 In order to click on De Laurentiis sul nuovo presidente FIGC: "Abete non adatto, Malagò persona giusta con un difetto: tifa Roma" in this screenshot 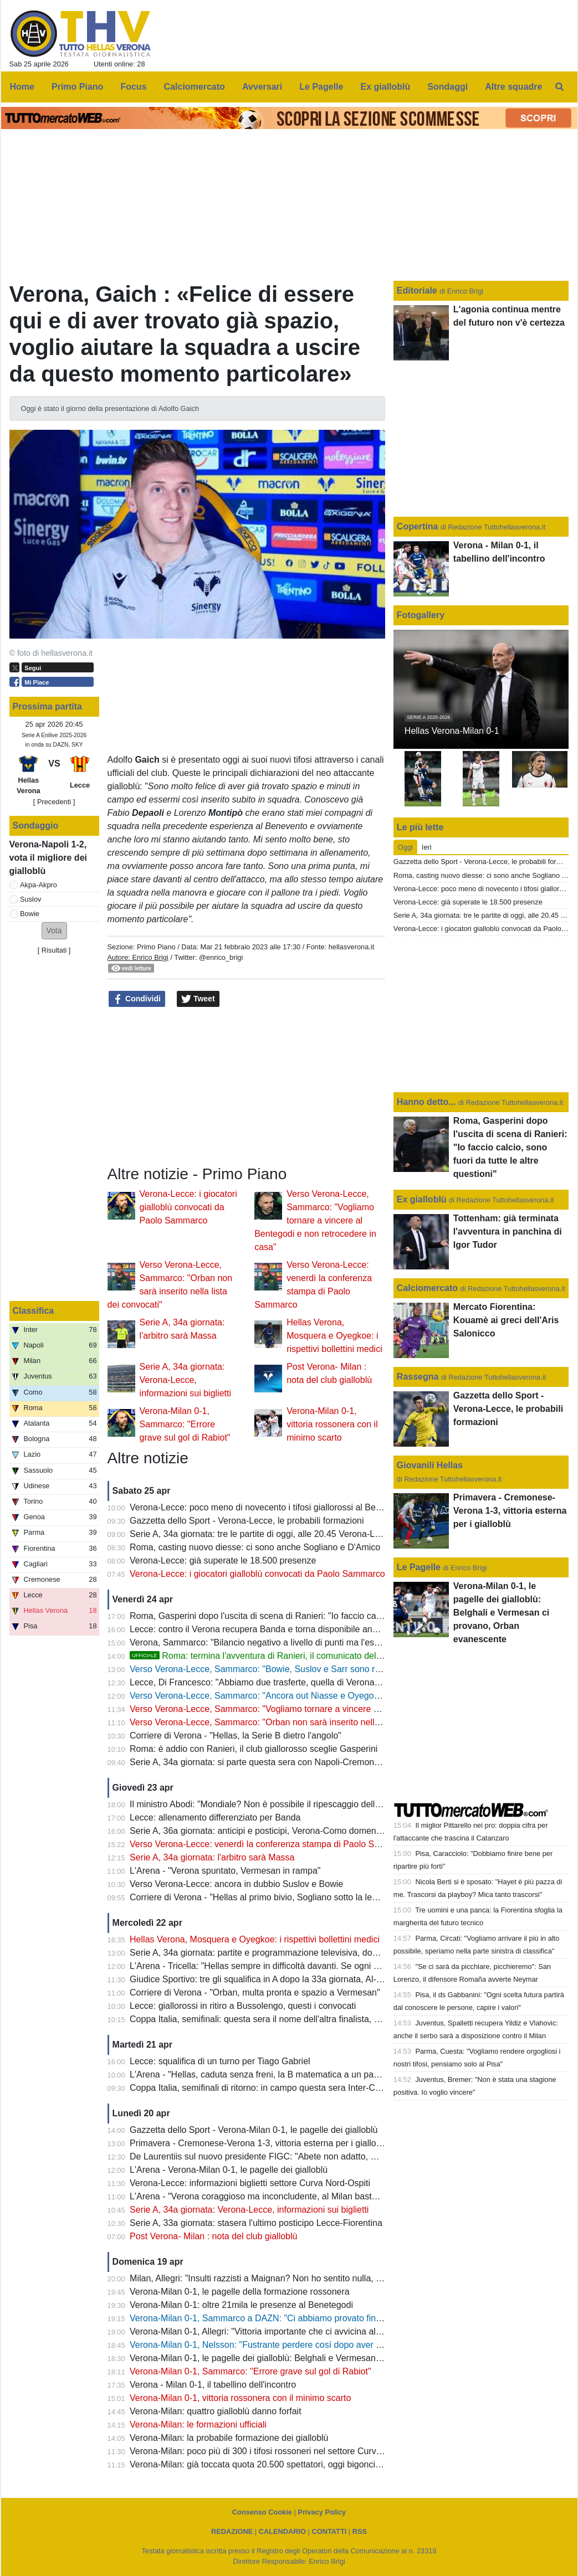, I will do `click(346, 2156)`.